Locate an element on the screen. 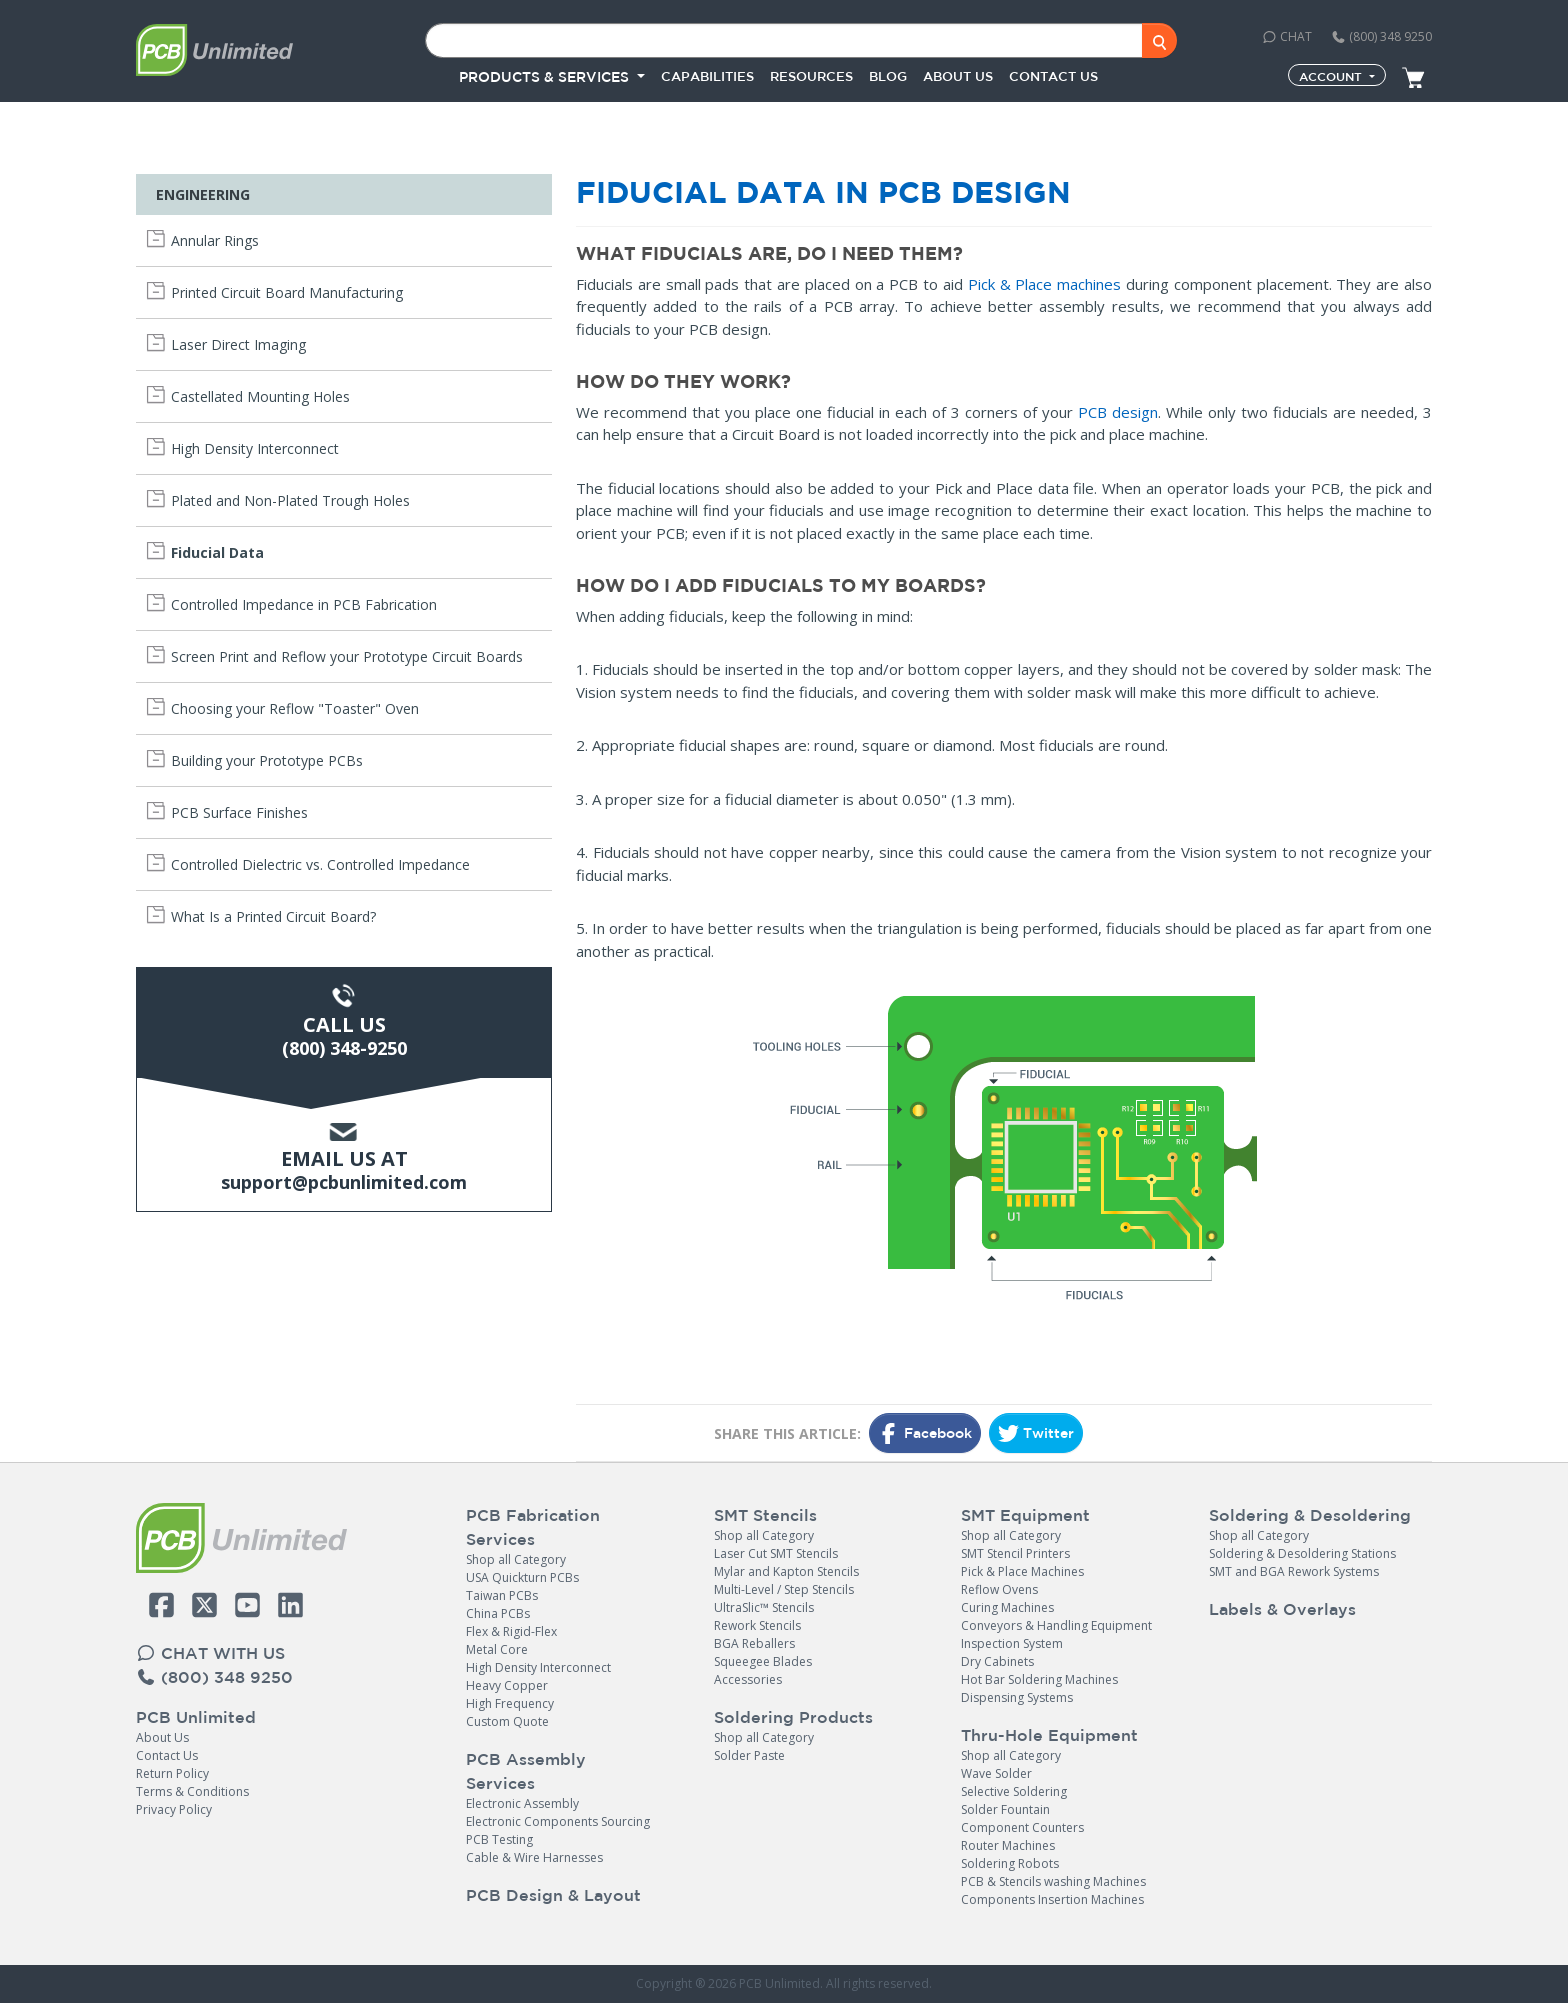 This screenshot has height=2003, width=1568. Castellated Mounting Holes is located at coordinates (260, 396).